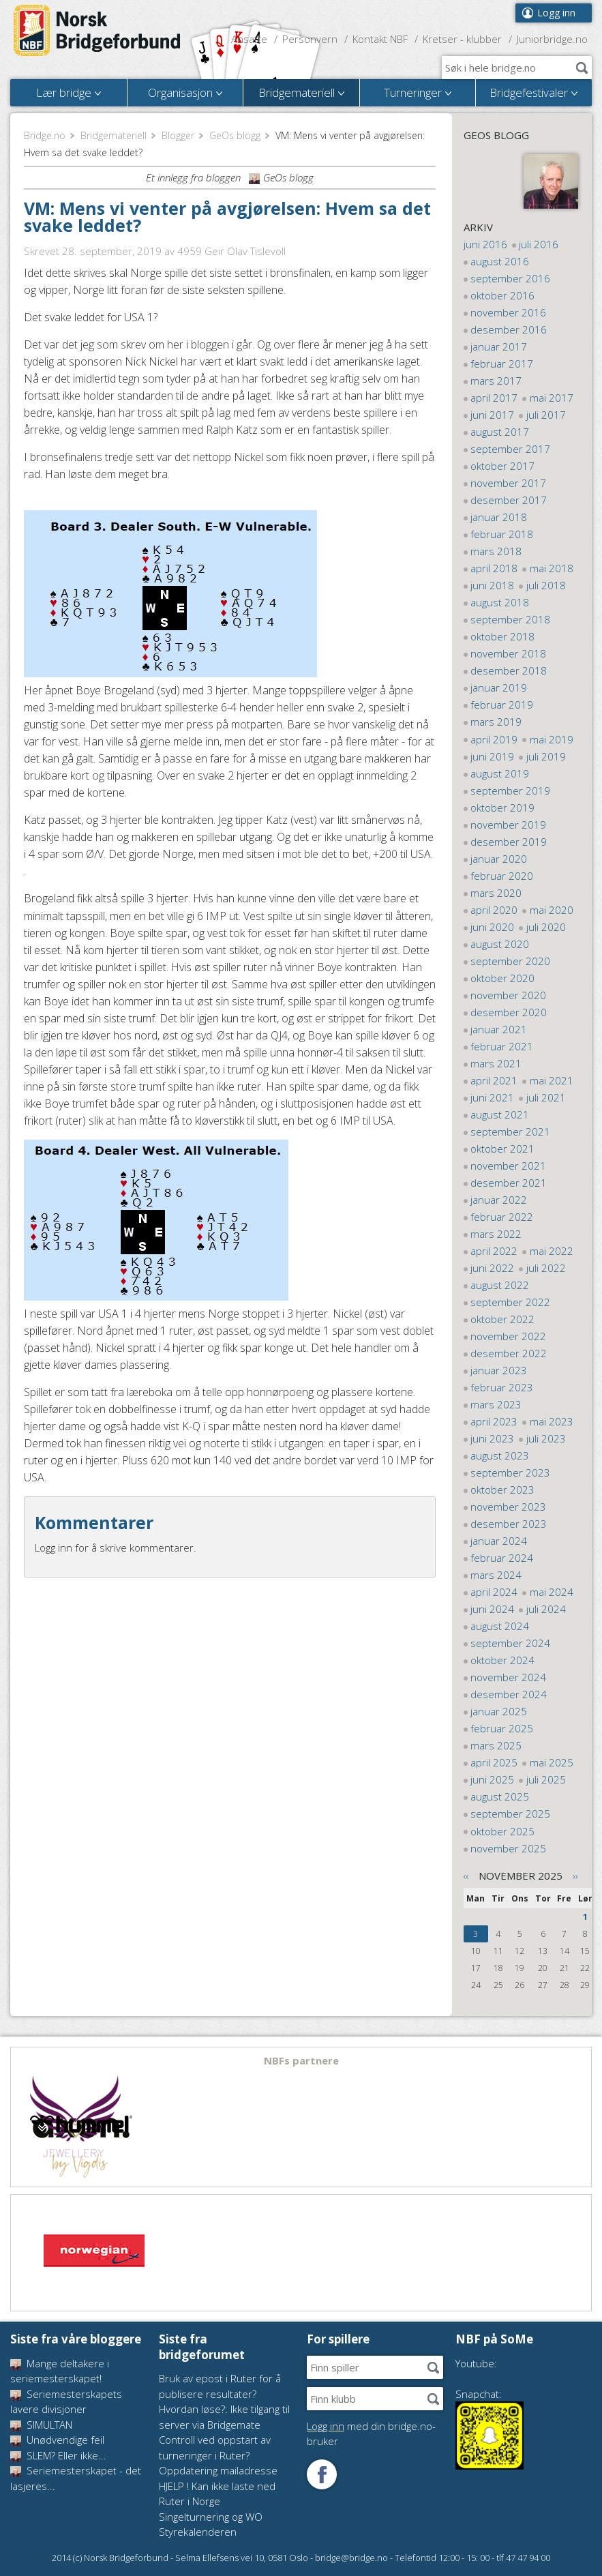 The width and height of the screenshot is (602, 2576). Describe the element at coordinates (546, 1609) in the screenshot. I see `juli 2024` at that location.